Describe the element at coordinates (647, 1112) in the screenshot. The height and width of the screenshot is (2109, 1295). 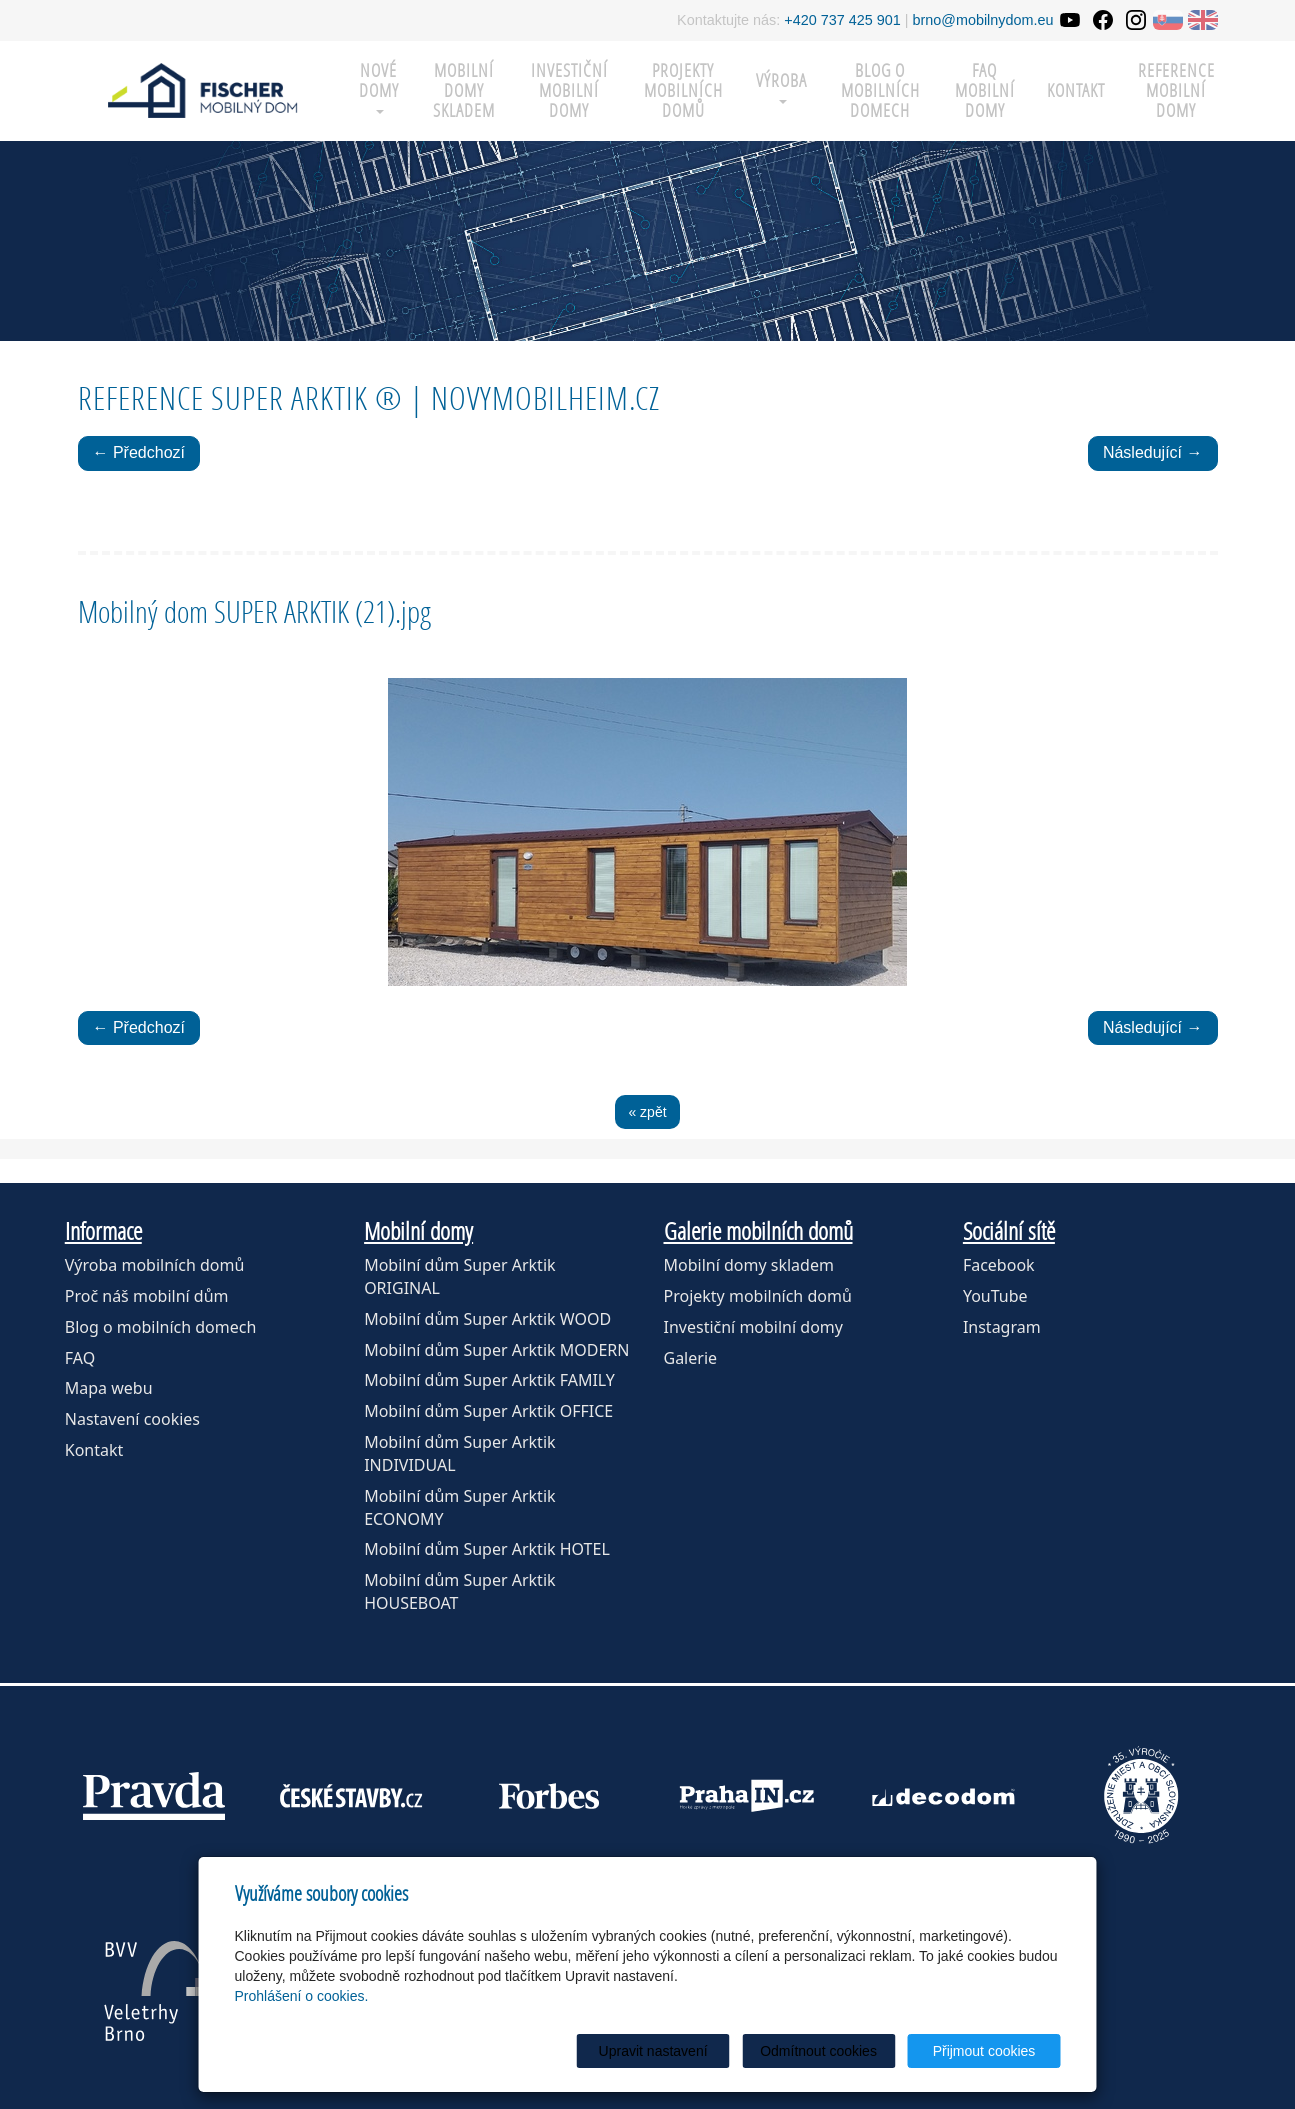
I see `« zpět` at that location.